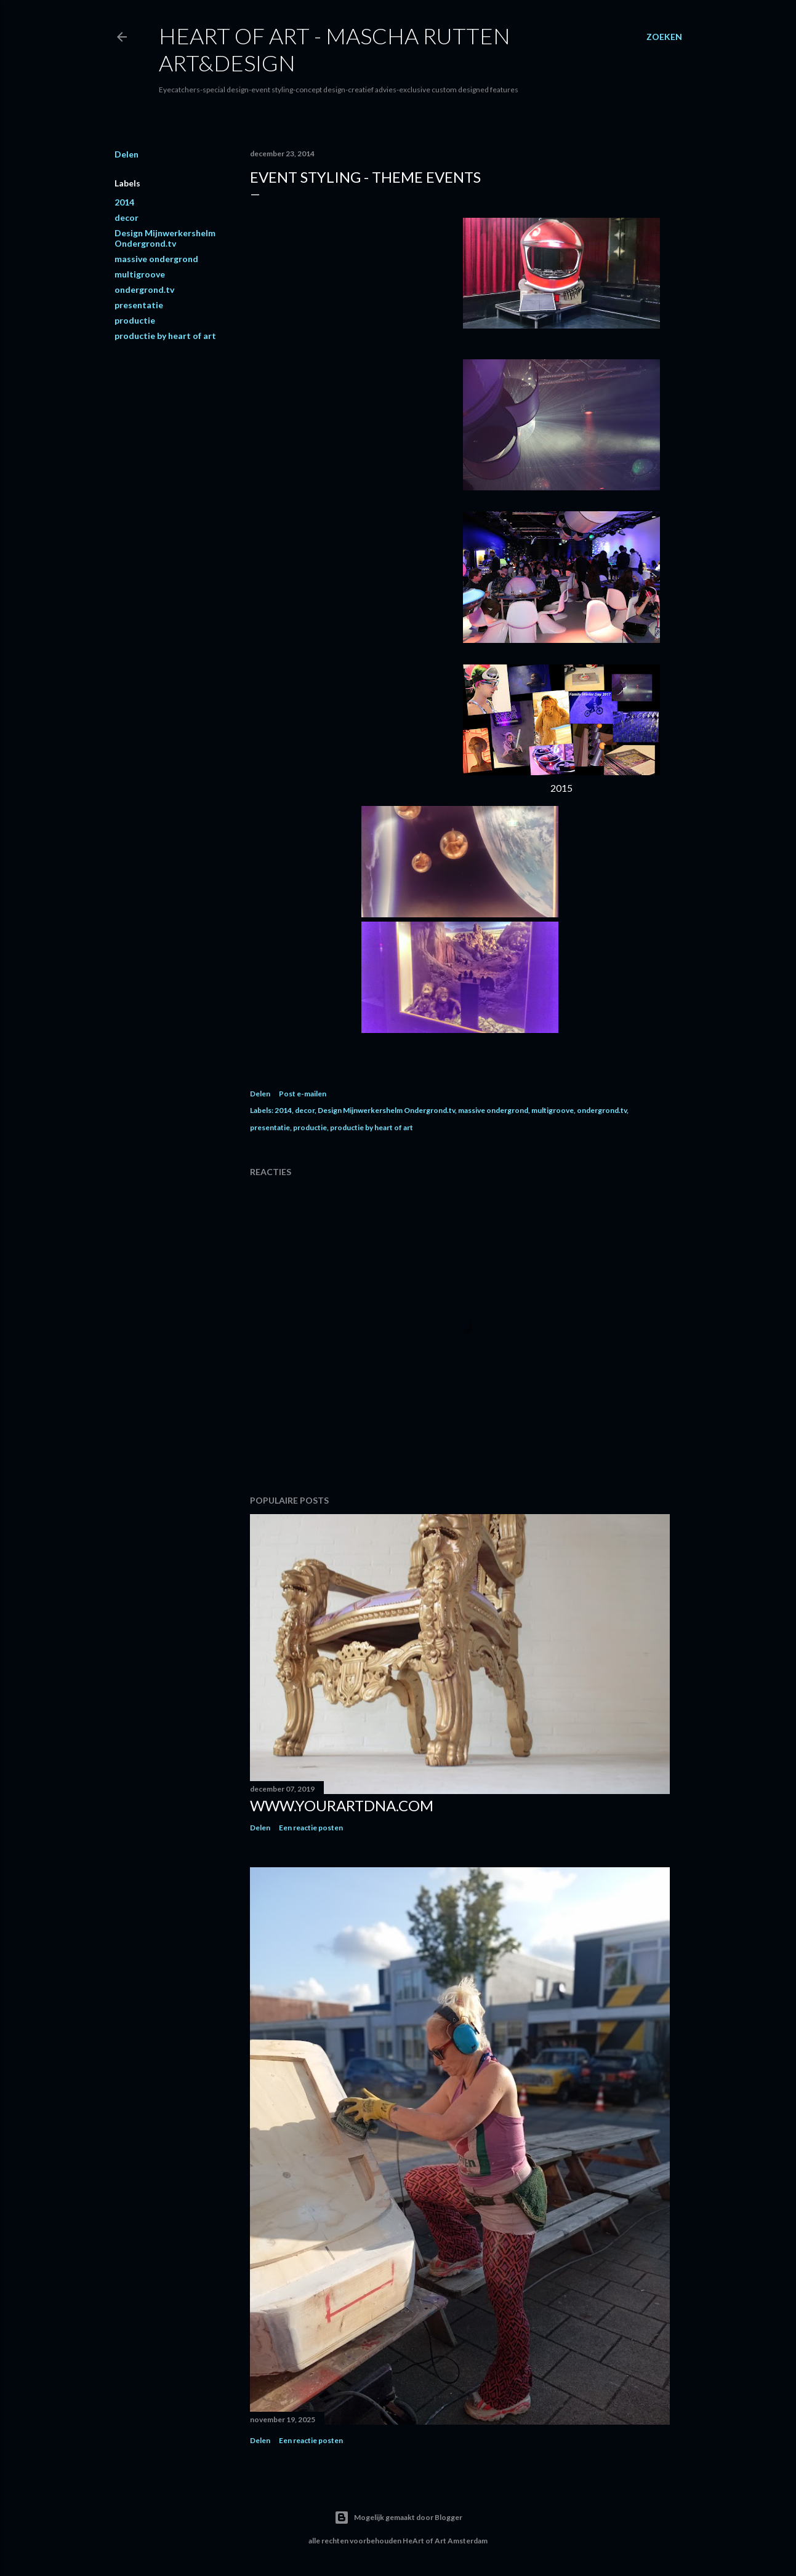 This screenshot has height=2576, width=796. Describe the element at coordinates (302, 1093) in the screenshot. I see `Post e-mailen` at that location.